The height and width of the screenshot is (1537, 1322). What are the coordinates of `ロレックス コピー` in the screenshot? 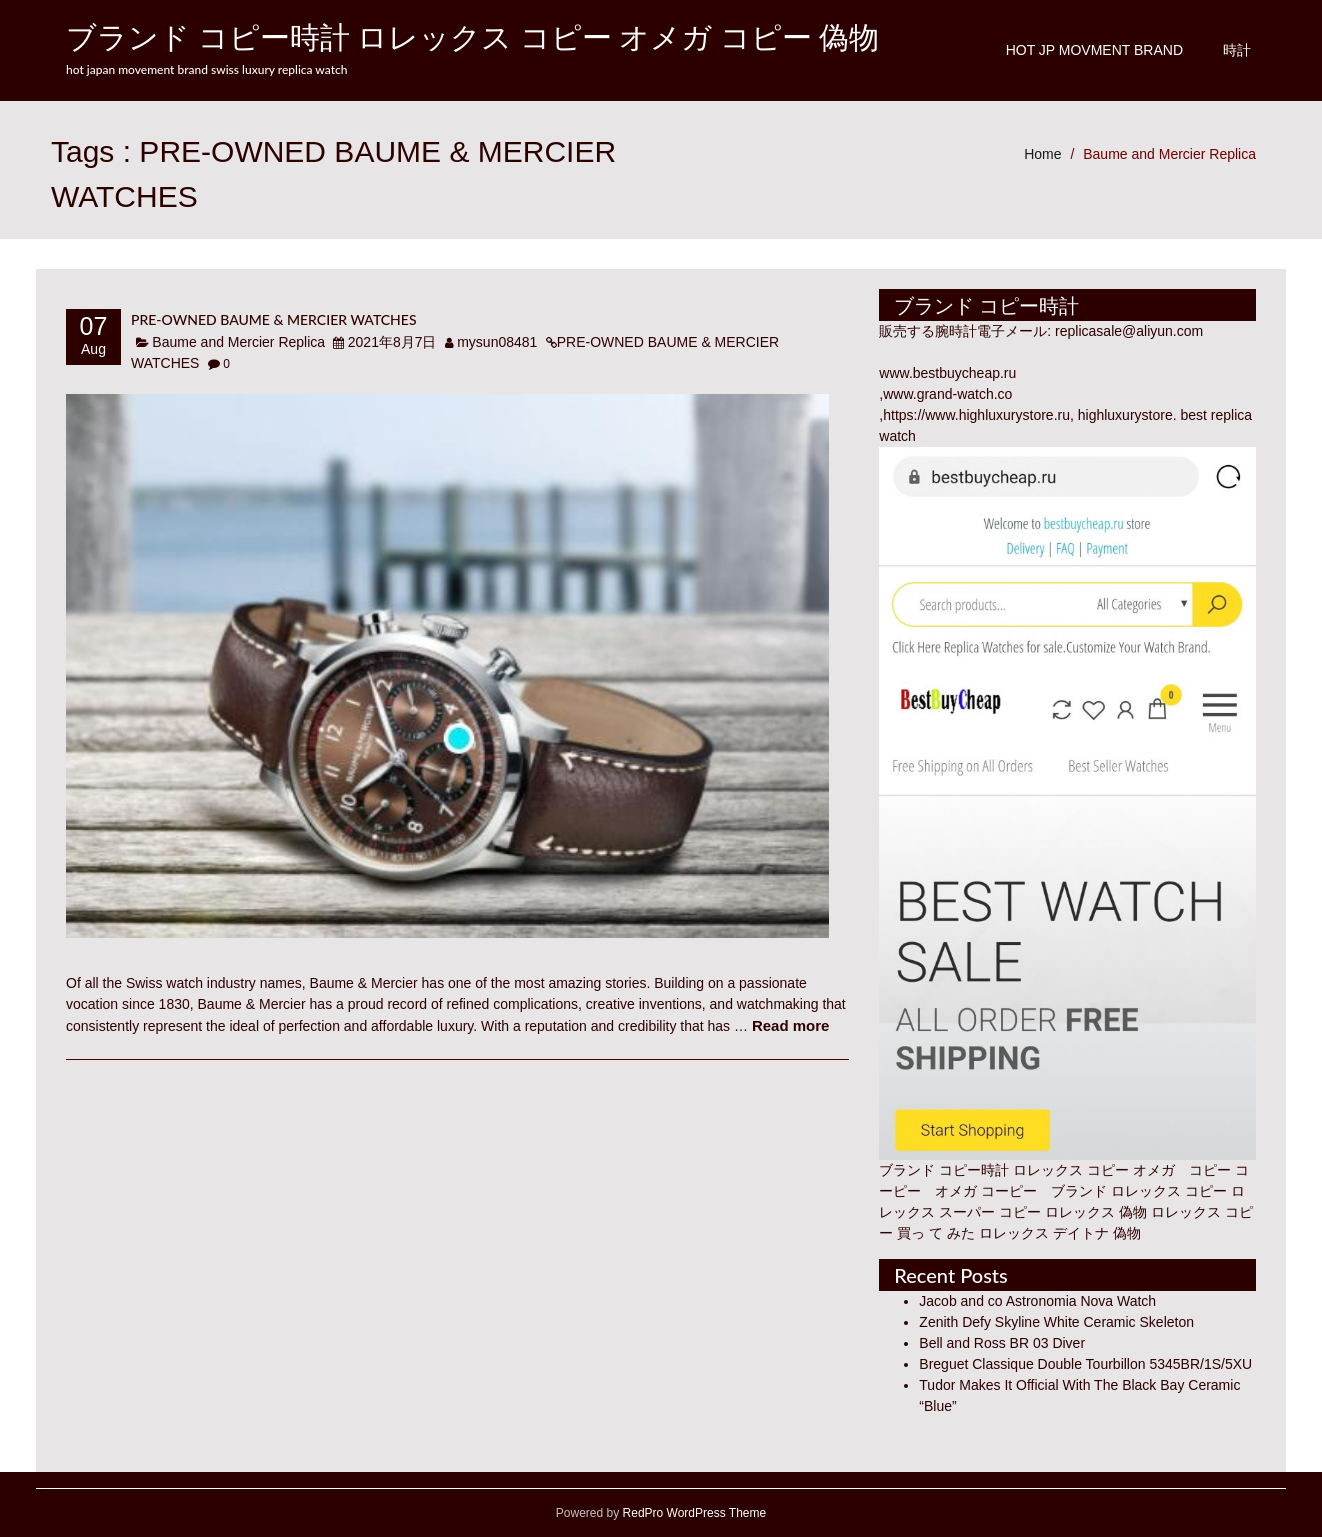 It's located at (1169, 1191).